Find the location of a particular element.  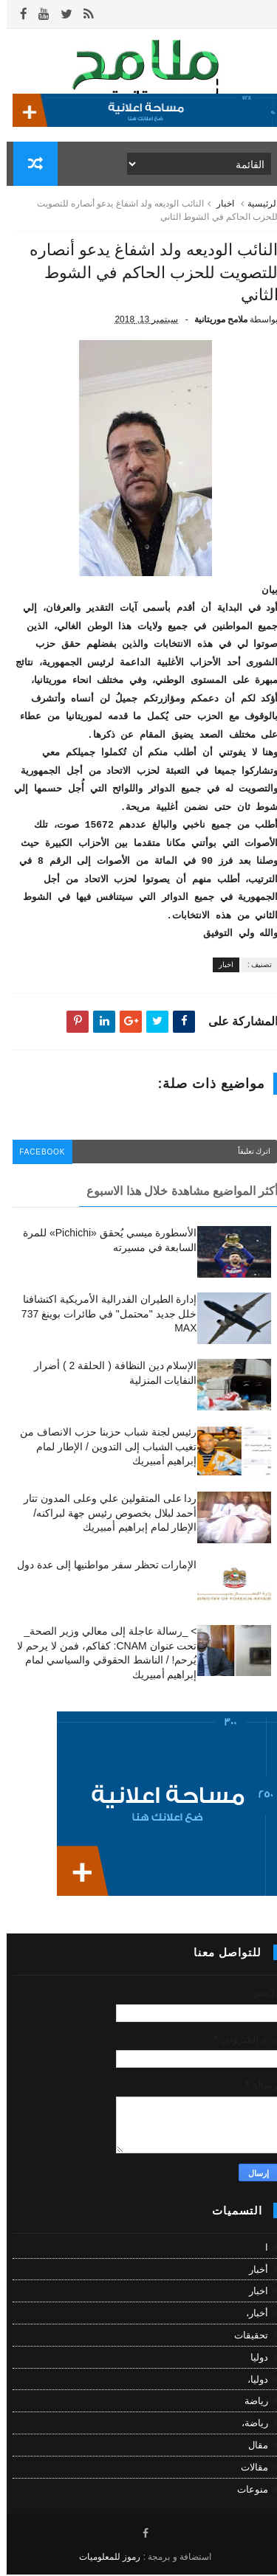

مقالات is located at coordinates (247, 2468).